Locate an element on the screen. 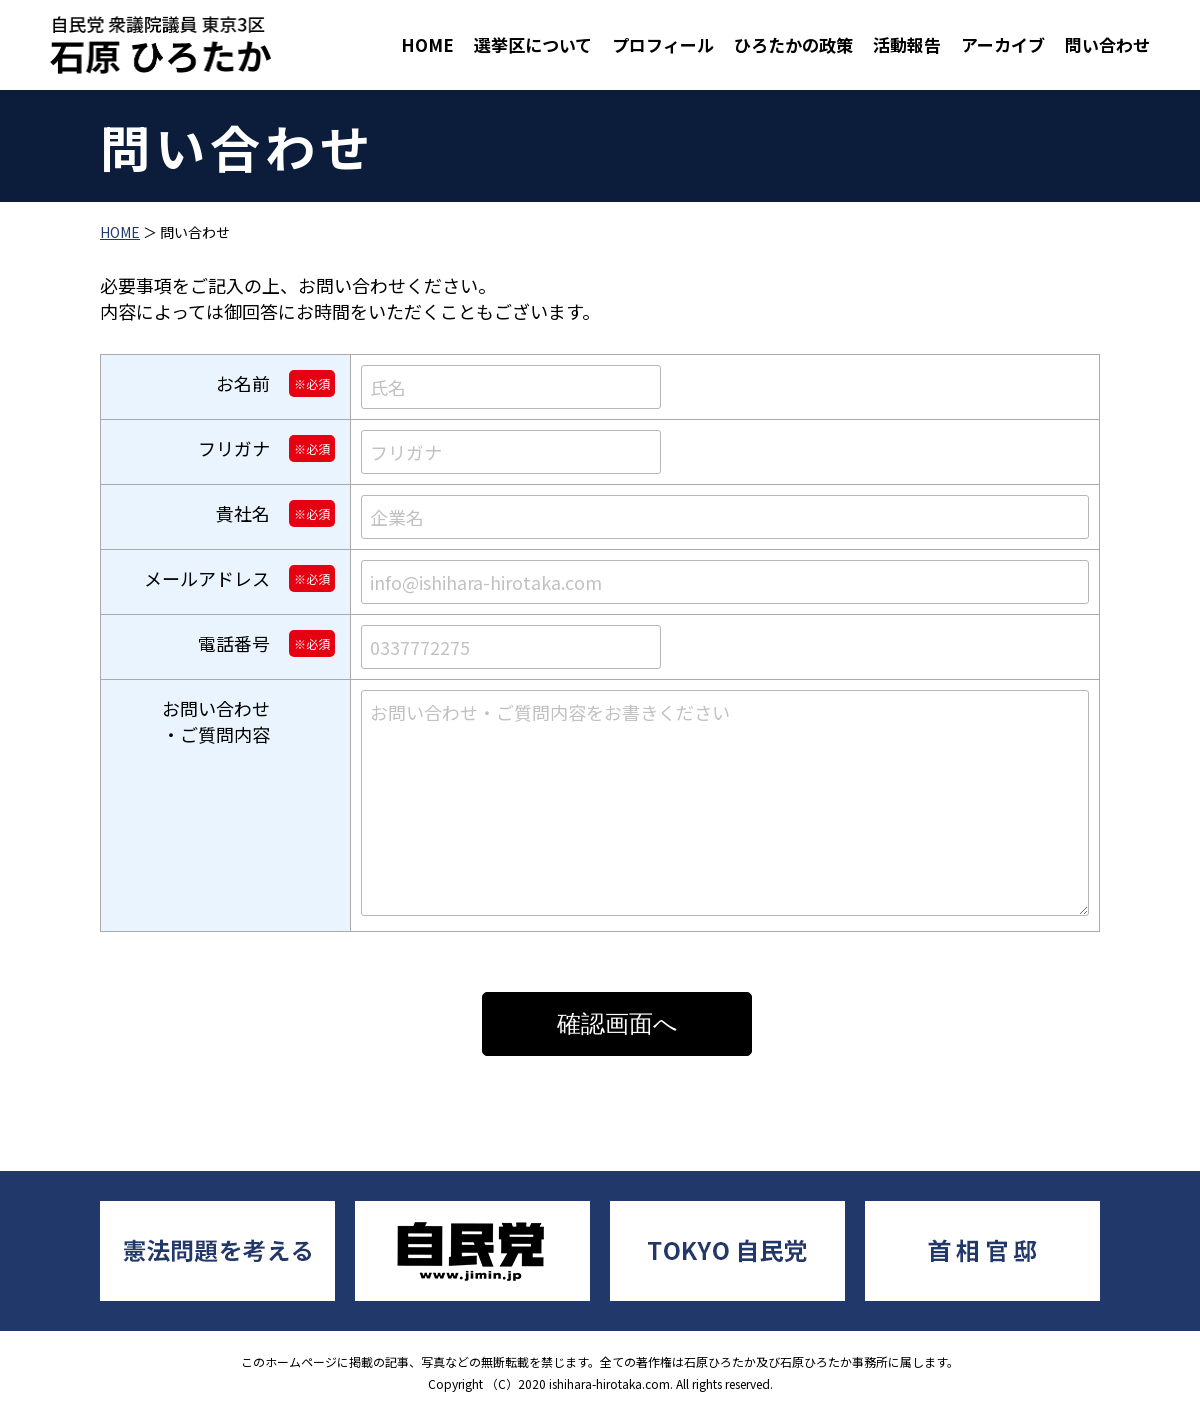  ひろたかの政策 is located at coordinates (793, 44).